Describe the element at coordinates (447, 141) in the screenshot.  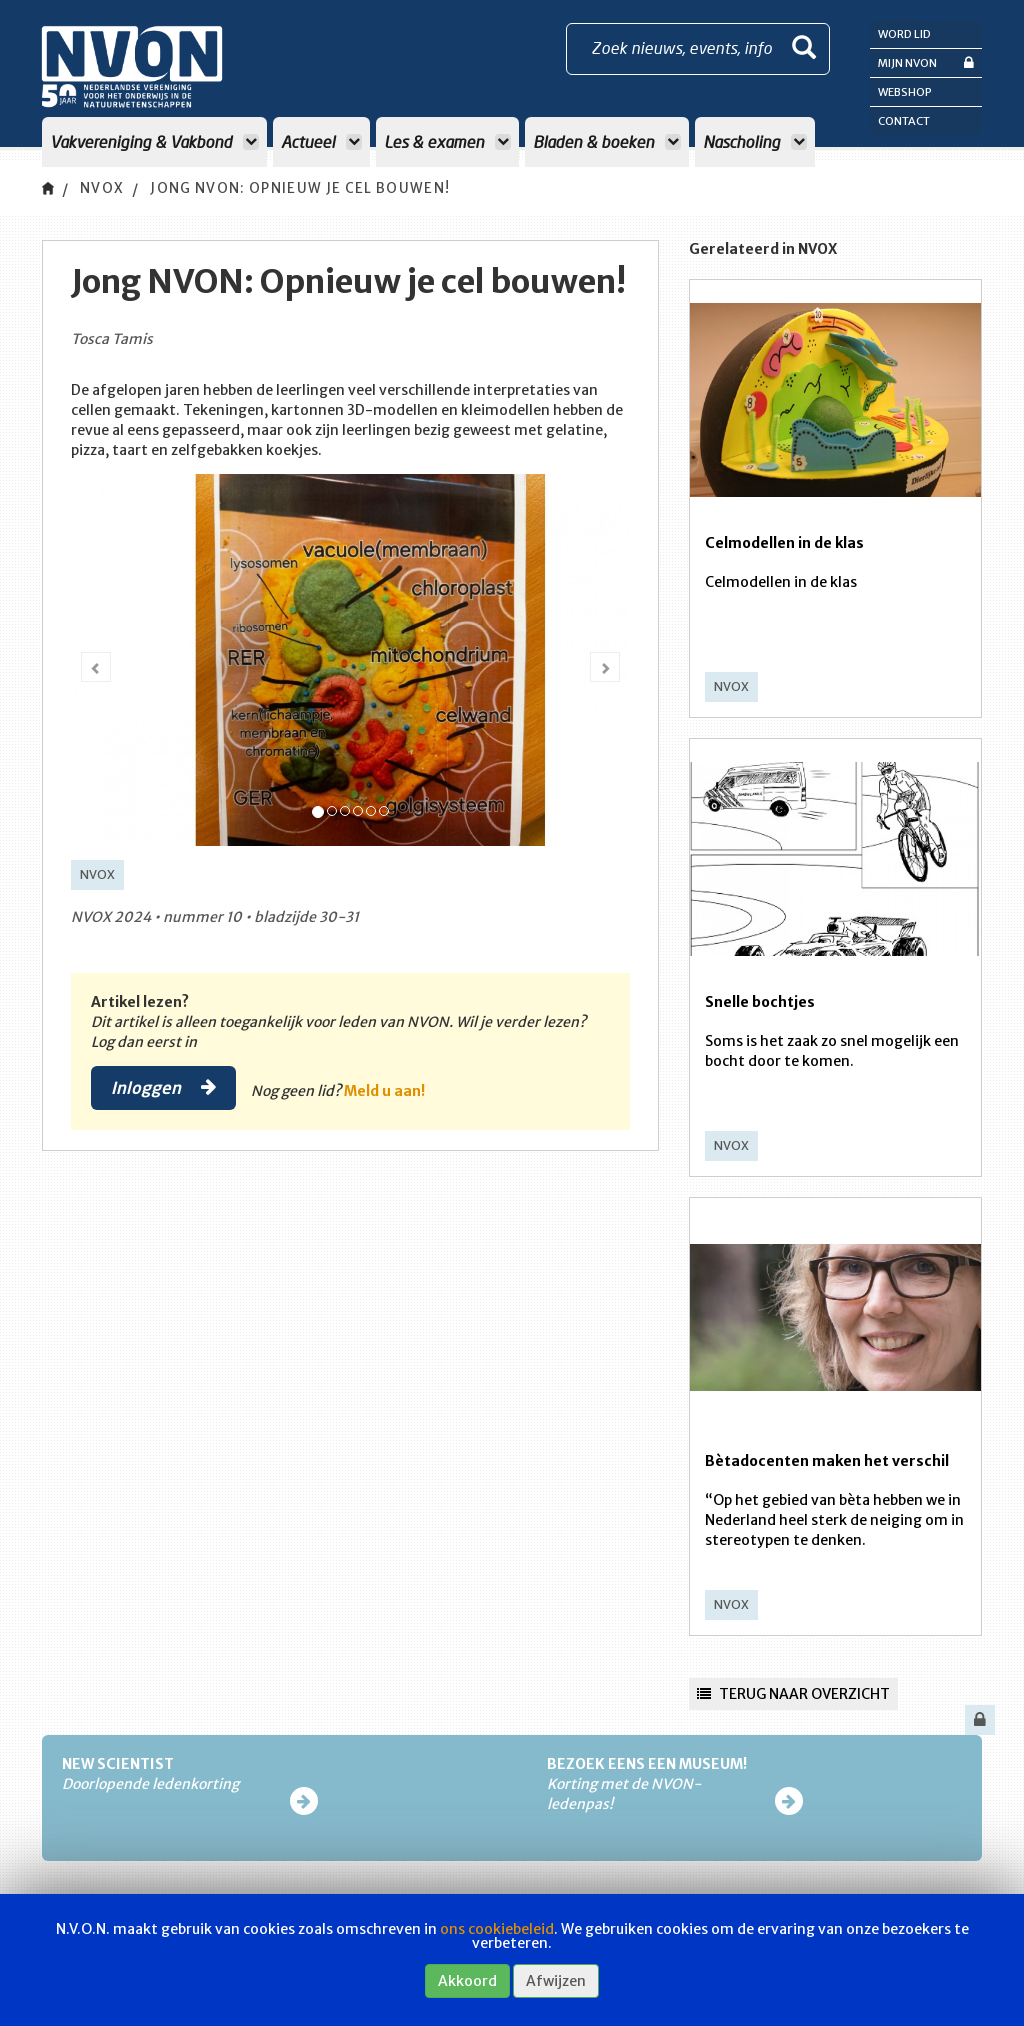
I see `Les & examen` at that location.